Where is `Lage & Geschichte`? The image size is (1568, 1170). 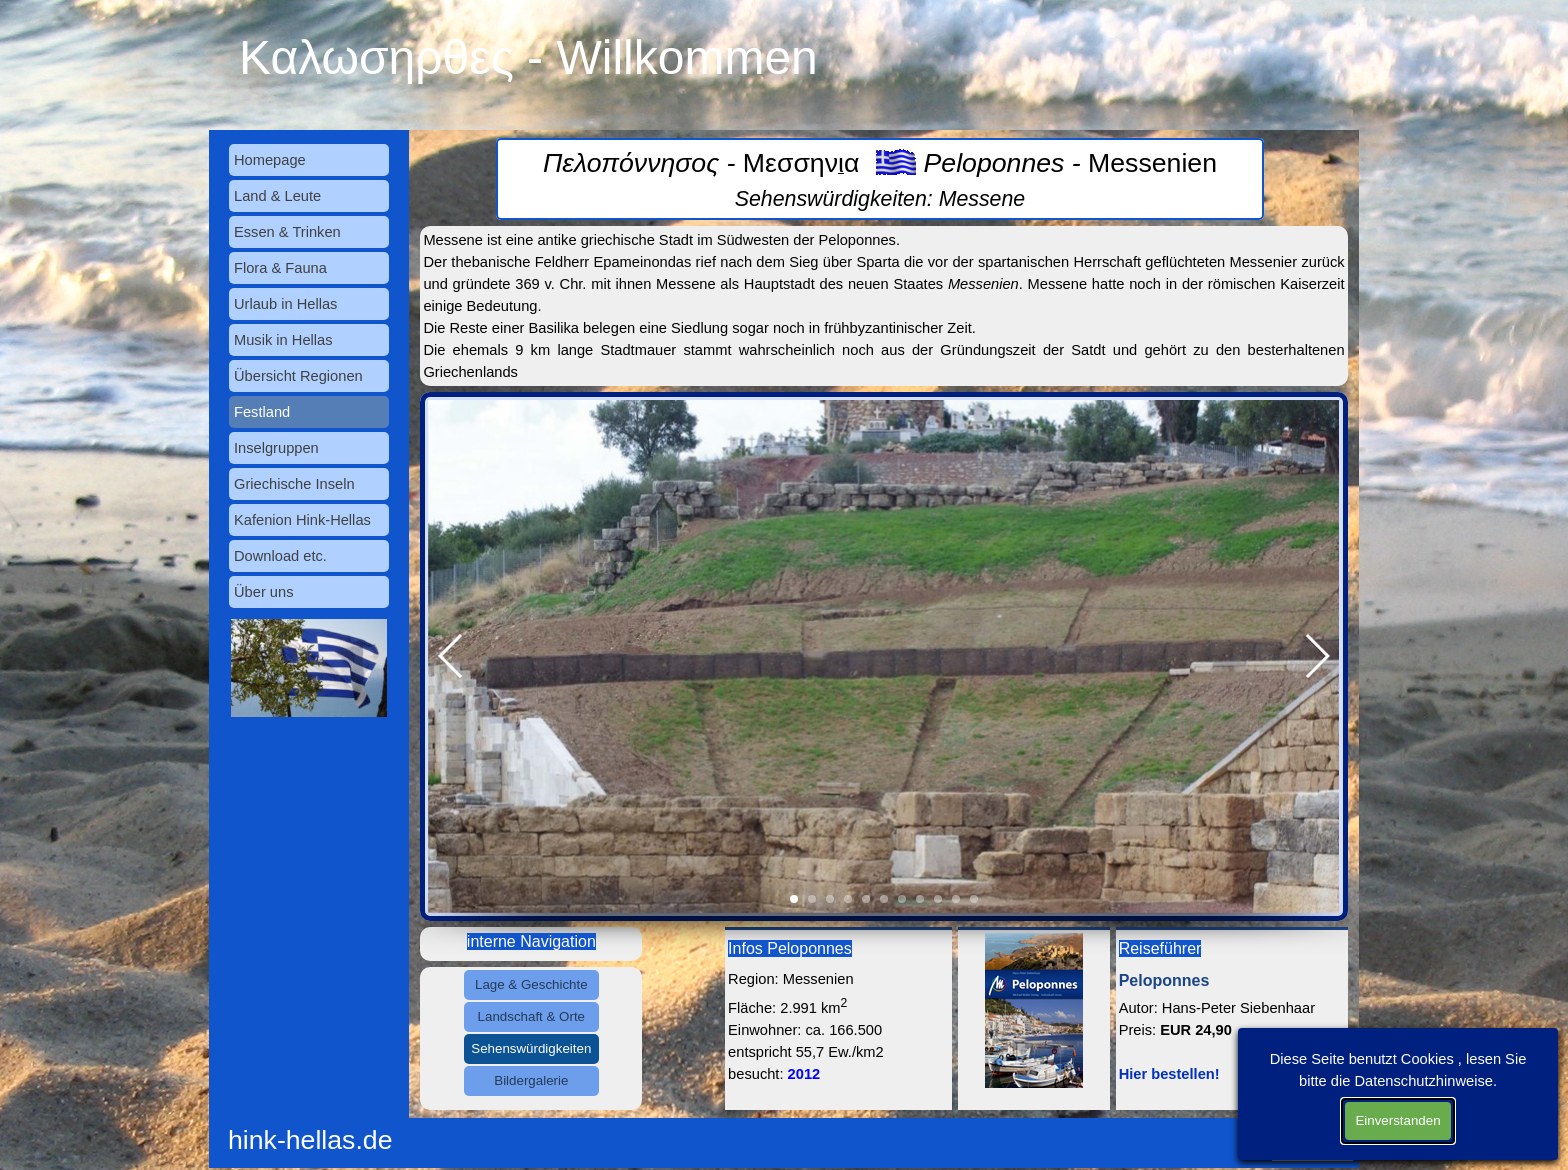 Lage & Geschichte is located at coordinates (531, 984).